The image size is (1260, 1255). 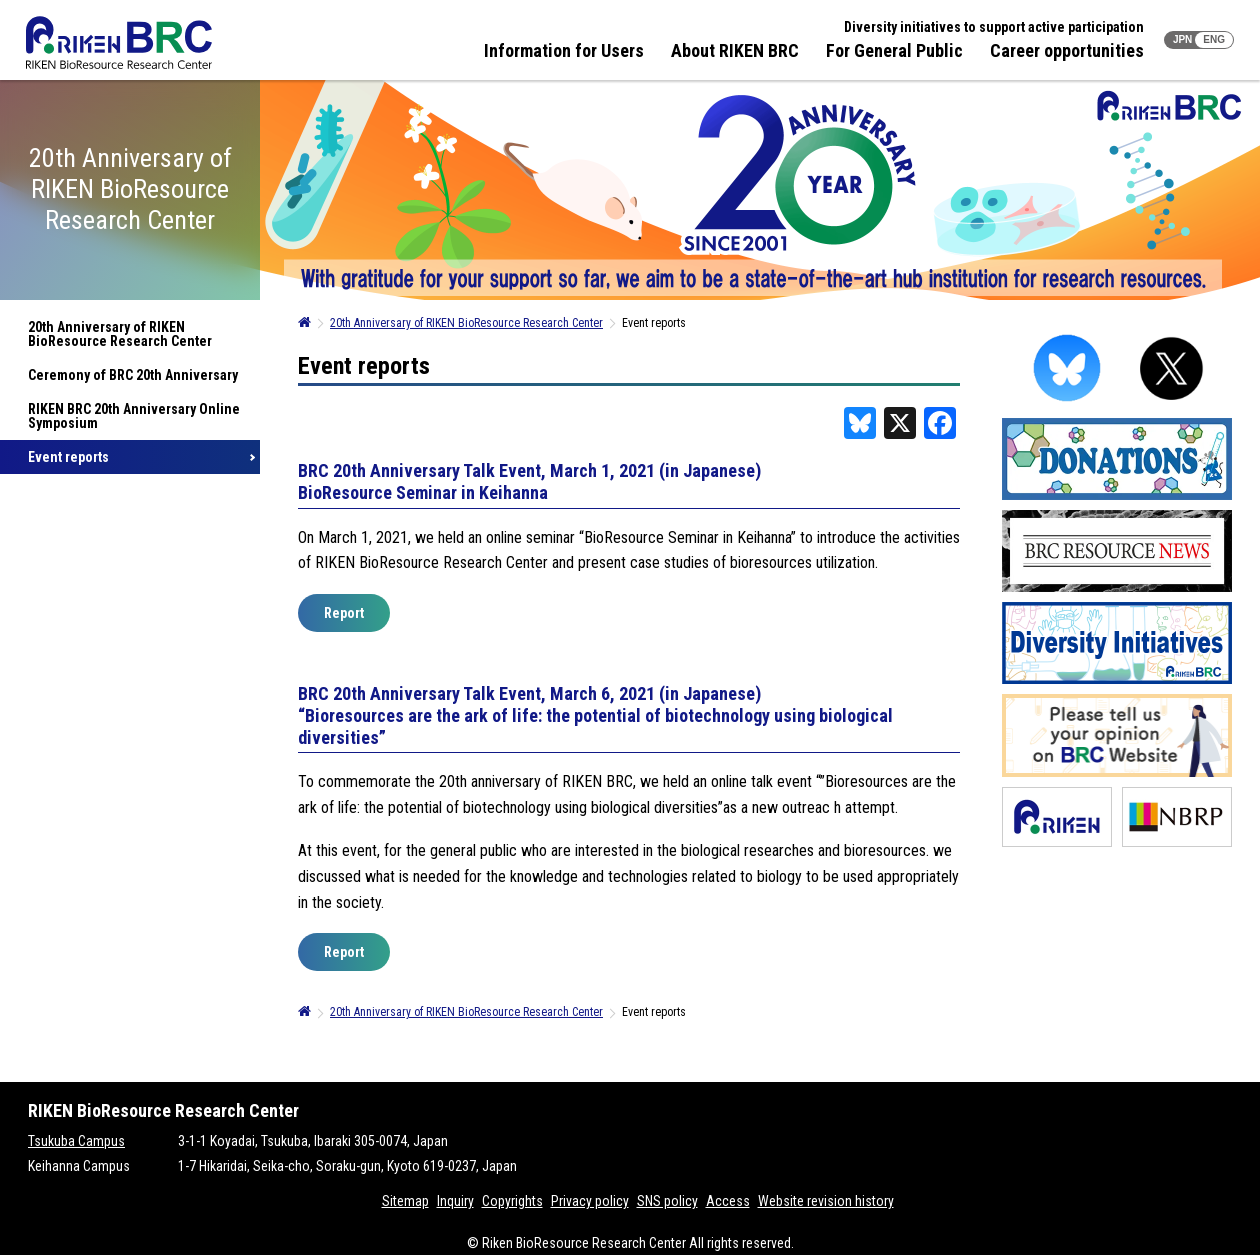 I want to click on Career opportunities, so click(x=1067, y=50).